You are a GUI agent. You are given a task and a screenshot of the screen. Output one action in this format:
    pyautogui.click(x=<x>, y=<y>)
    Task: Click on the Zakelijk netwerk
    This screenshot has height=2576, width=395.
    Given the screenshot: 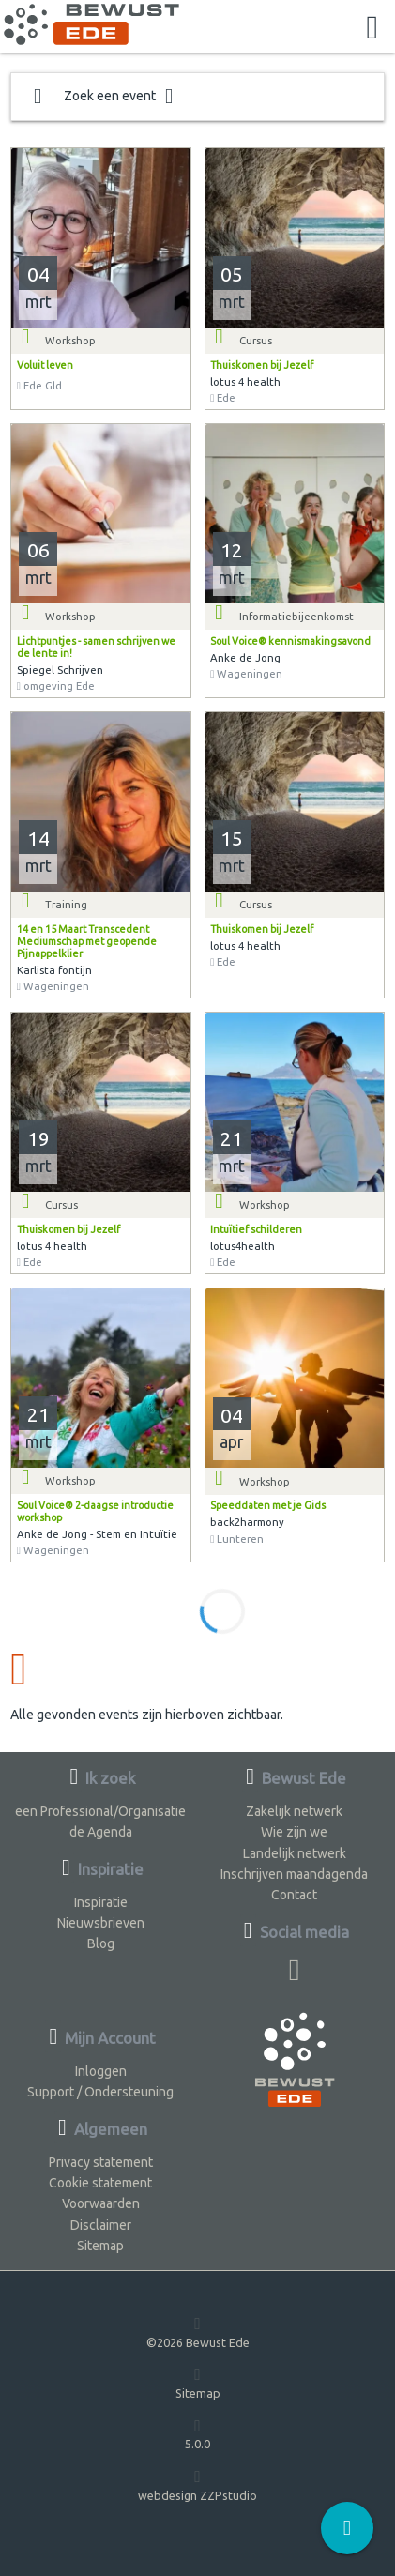 What is the action you would take?
    pyautogui.click(x=294, y=1811)
    